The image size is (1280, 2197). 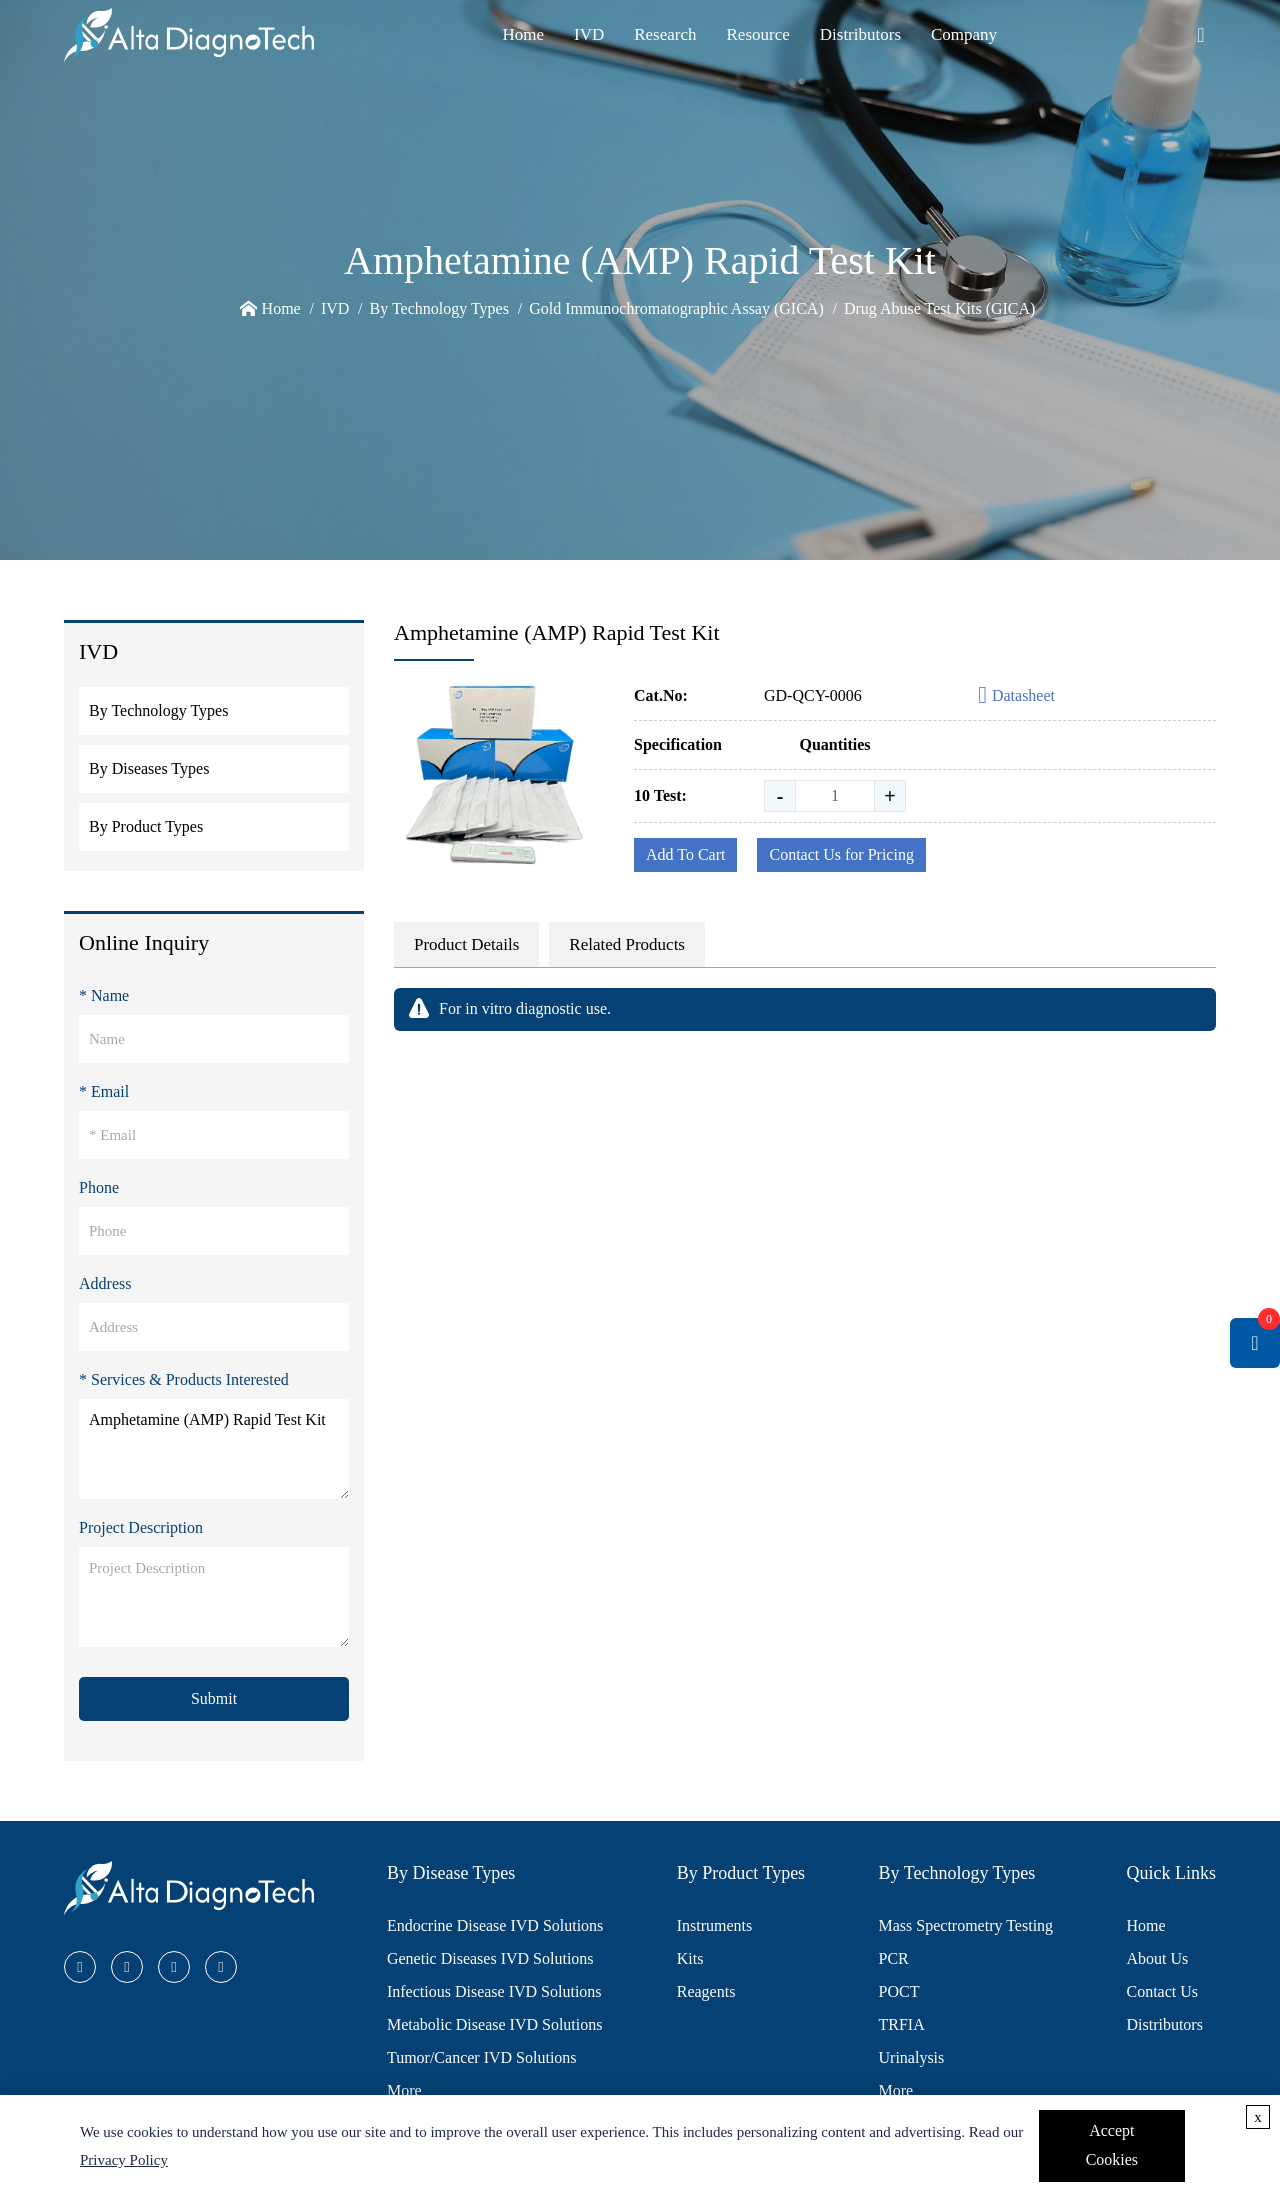 I want to click on Genetic Diseases IVD Solutions, so click(x=490, y=1958).